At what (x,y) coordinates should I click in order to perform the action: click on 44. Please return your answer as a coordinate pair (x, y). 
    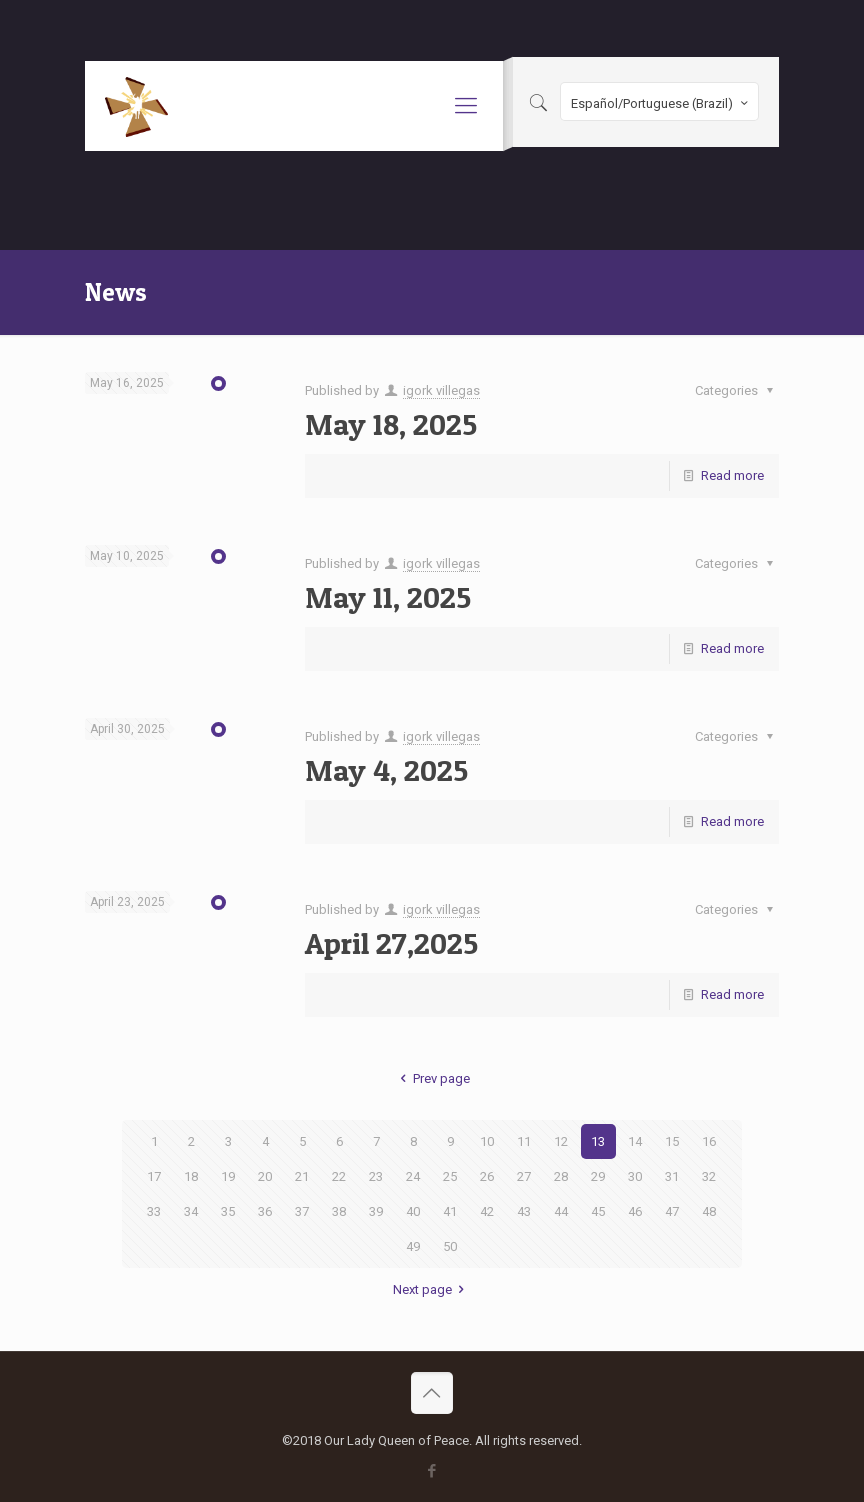
    Looking at the image, I should click on (561, 1211).